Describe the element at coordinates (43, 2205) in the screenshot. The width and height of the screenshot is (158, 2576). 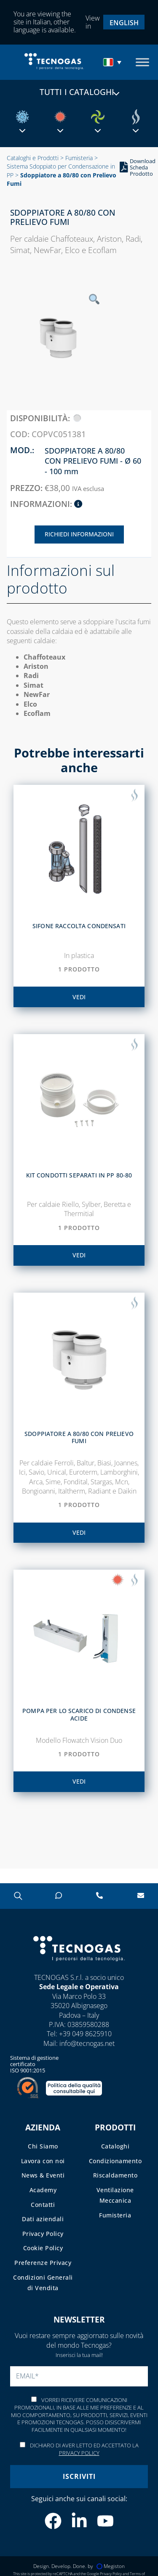
I see `Contatti` at that location.